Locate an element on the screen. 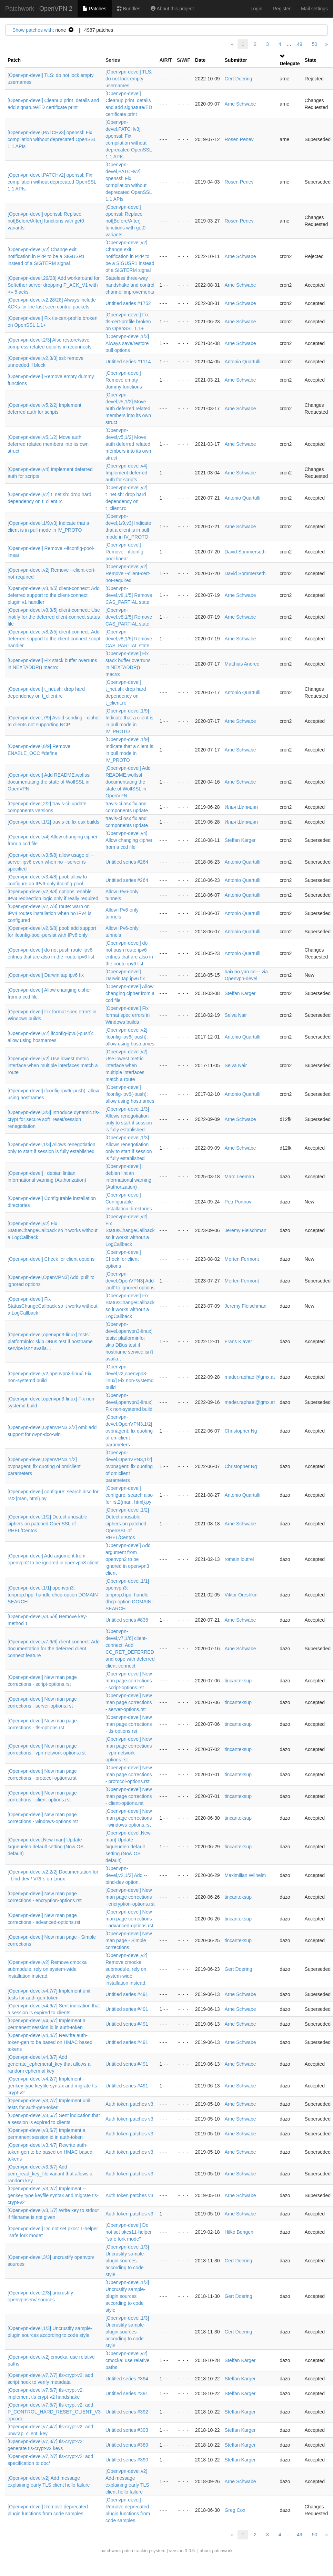 This screenshot has width=333, height=2576. [Openvpn-devel,v7,5/7] tls-crypt-v2: add P_CONTROL_HARD_RESET_CLIENT_V3 opcode is located at coordinates (54, 2411).